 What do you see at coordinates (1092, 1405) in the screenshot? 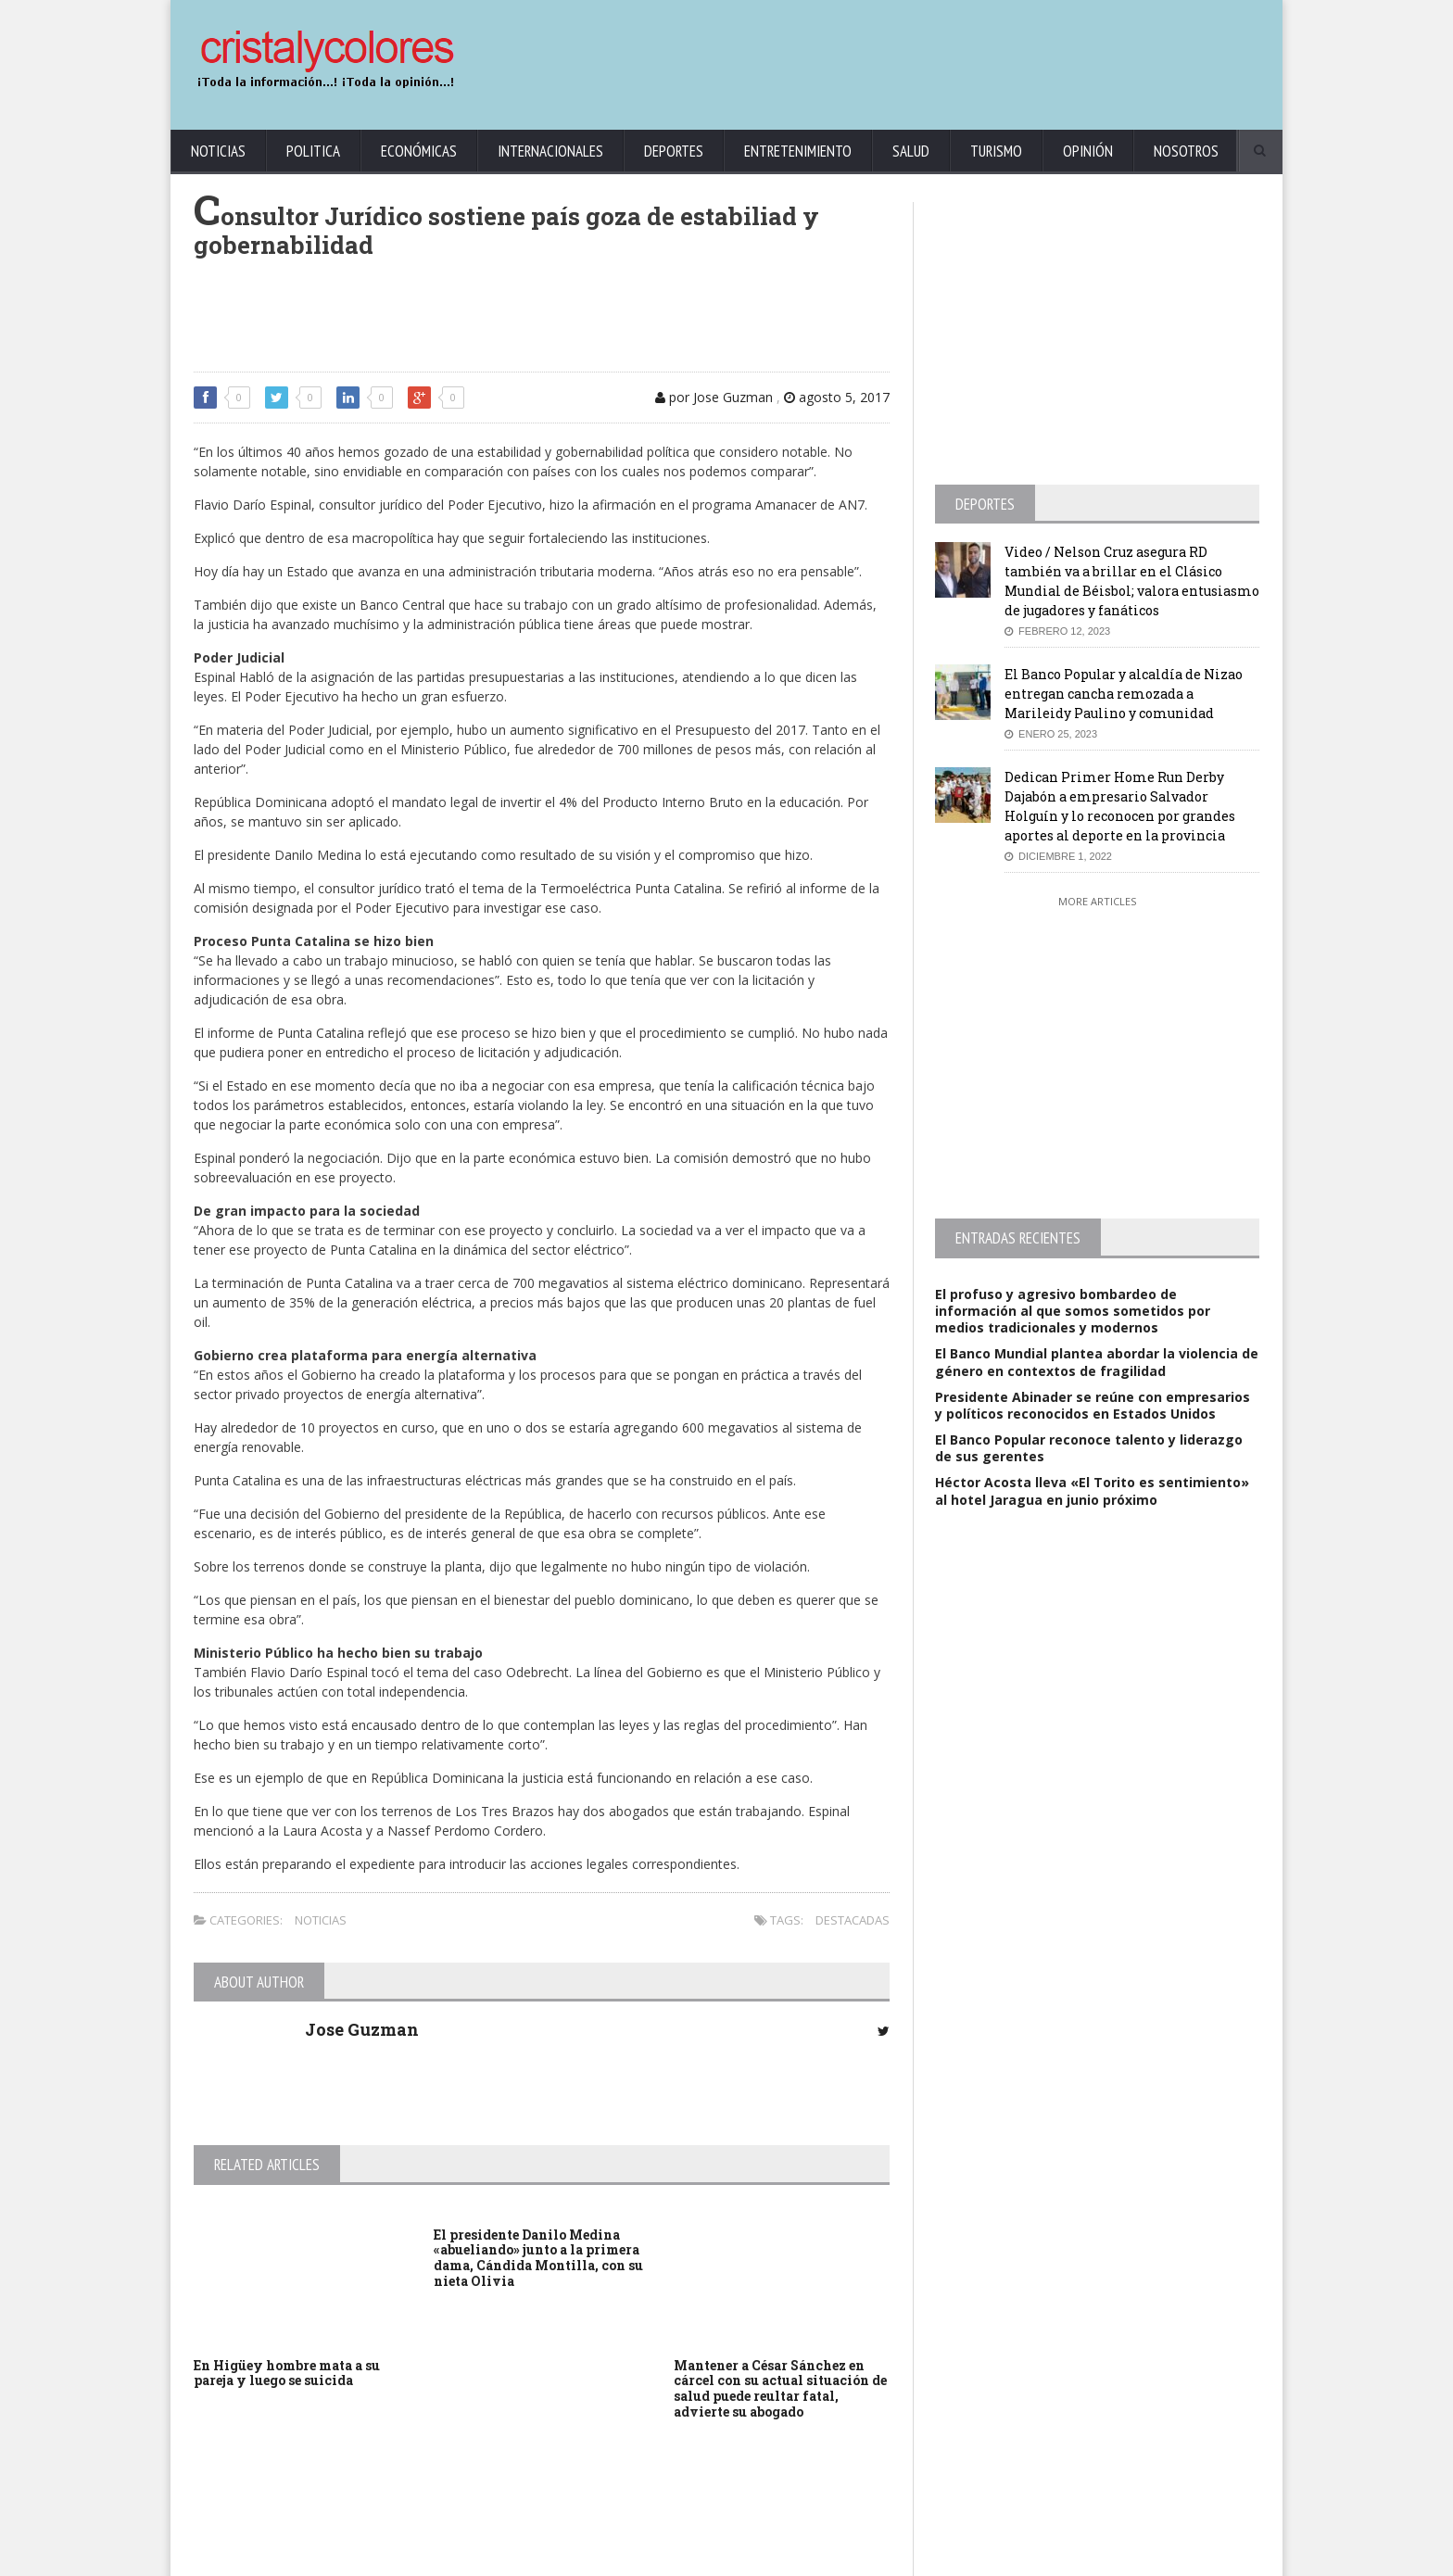
I see `Presidente Abinader se reúne con empresarios y políticos reconocidos en Estados Unidos` at bounding box center [1092, 1405].